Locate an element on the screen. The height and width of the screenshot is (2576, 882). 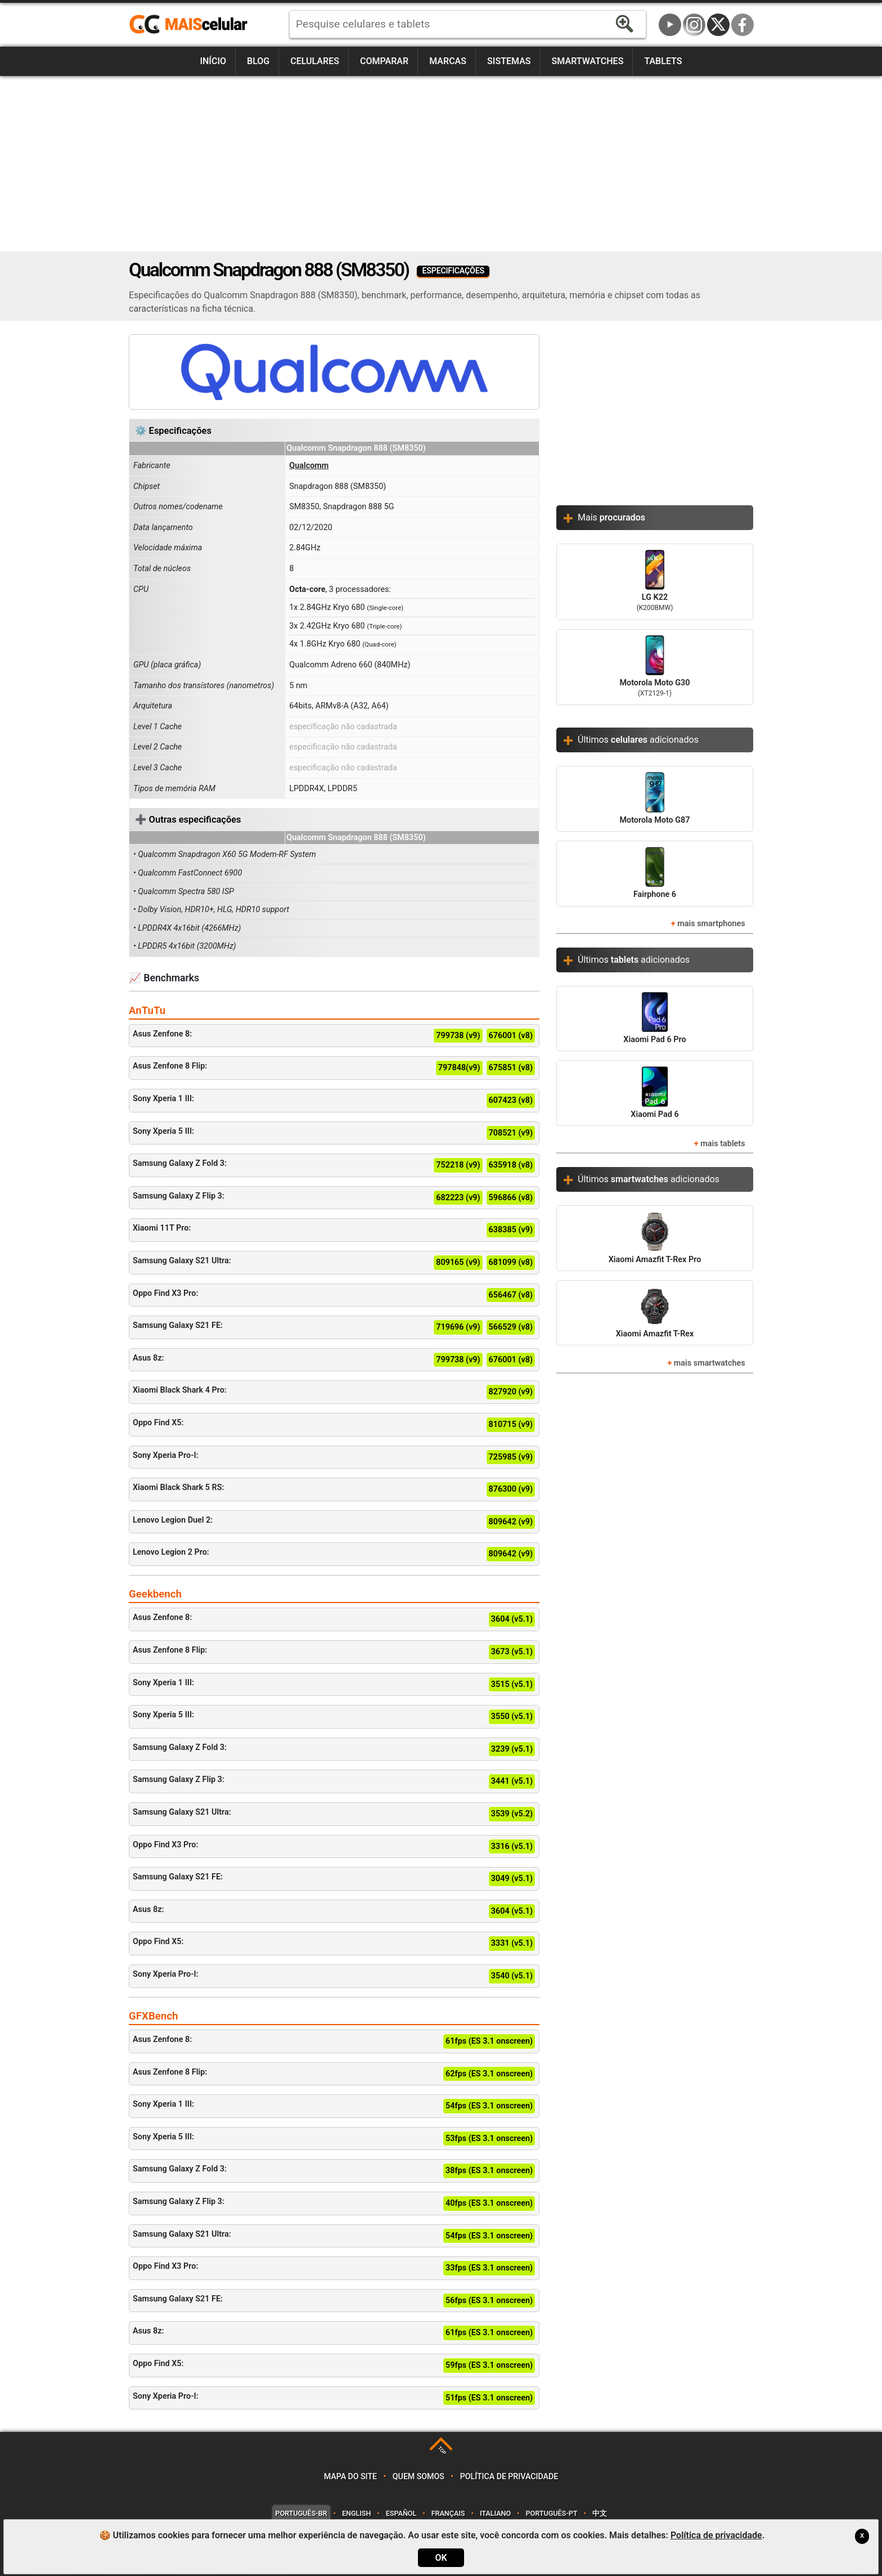
LG K22 is located at coordinates (655, 582).